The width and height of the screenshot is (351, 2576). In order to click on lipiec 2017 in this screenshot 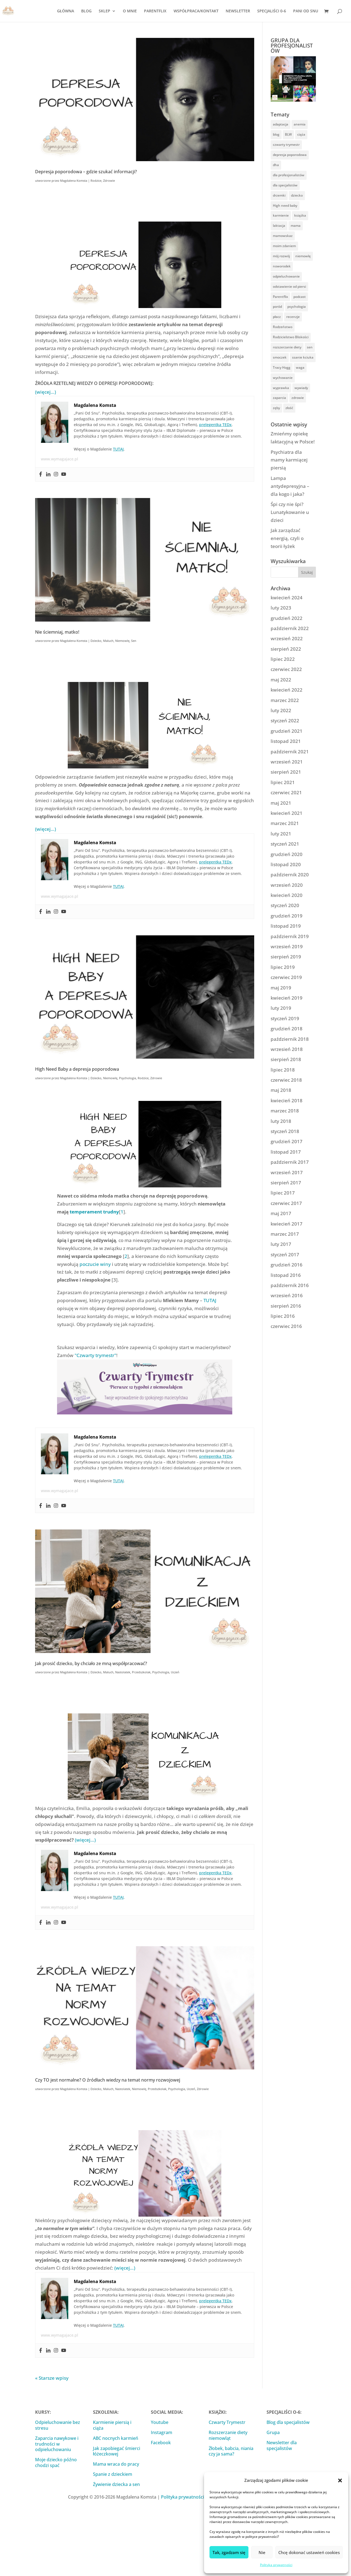, I will do `click(283, 1193)`.